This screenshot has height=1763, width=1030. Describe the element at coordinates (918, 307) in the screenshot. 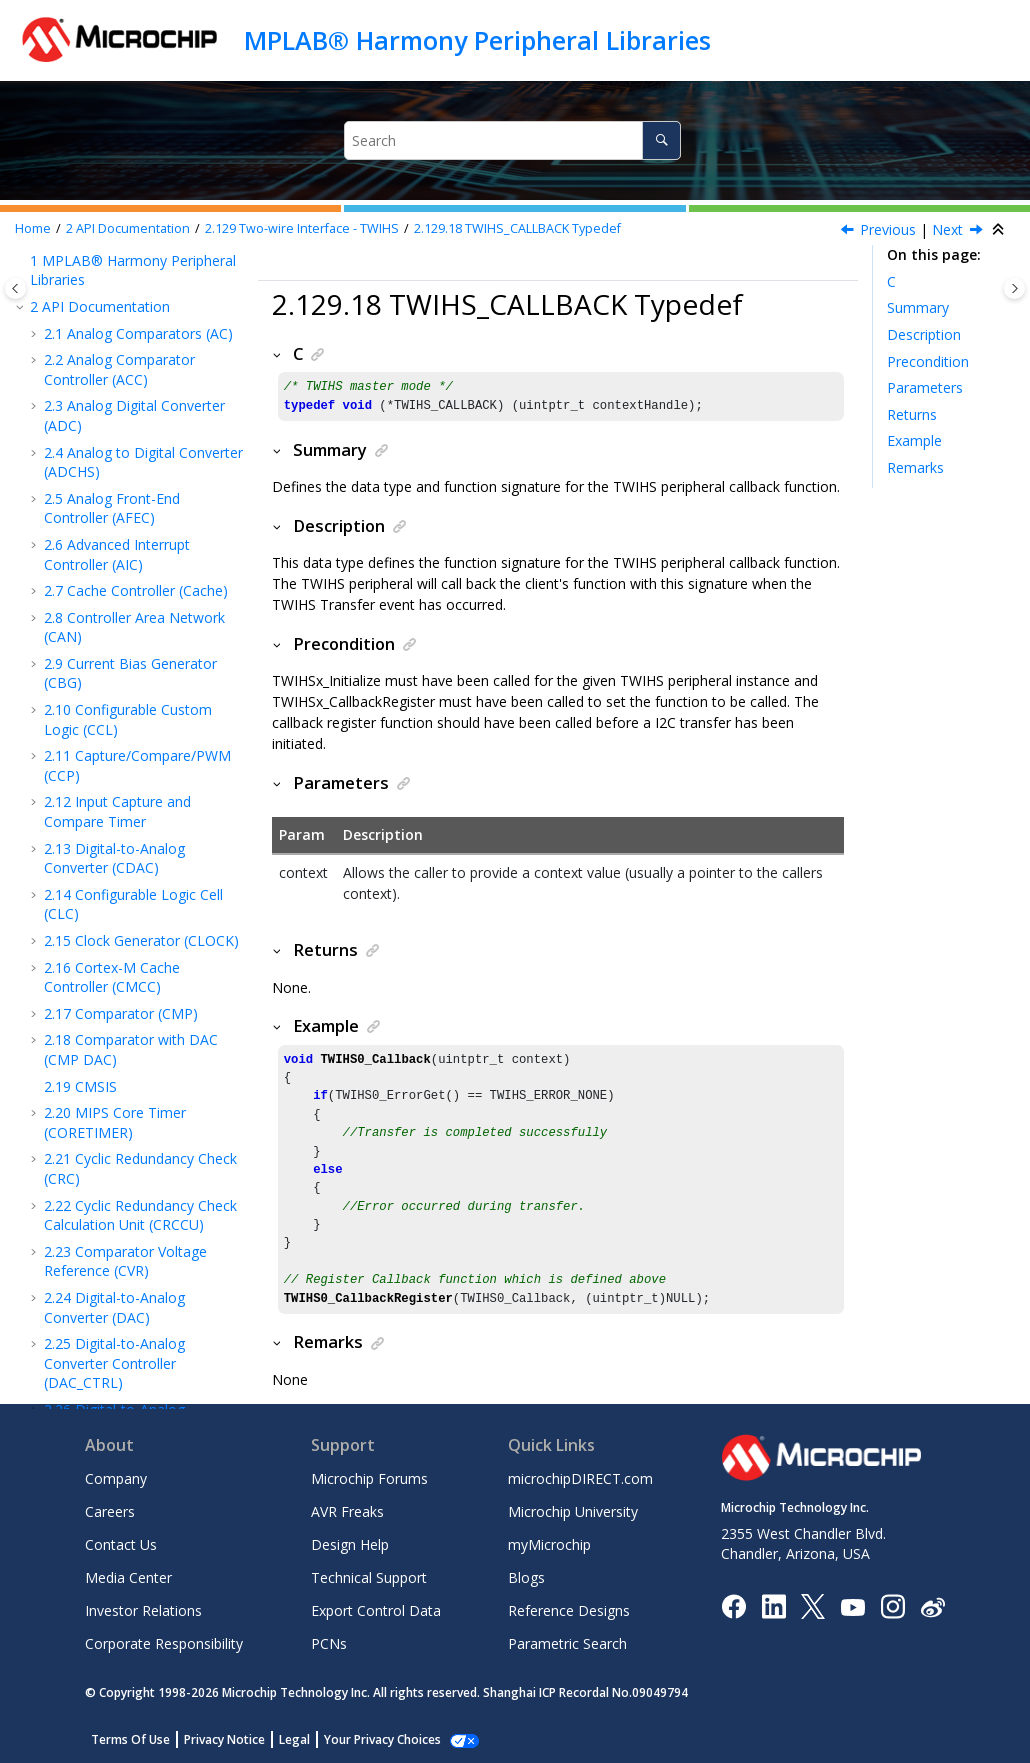

I see `Summary` at that location.